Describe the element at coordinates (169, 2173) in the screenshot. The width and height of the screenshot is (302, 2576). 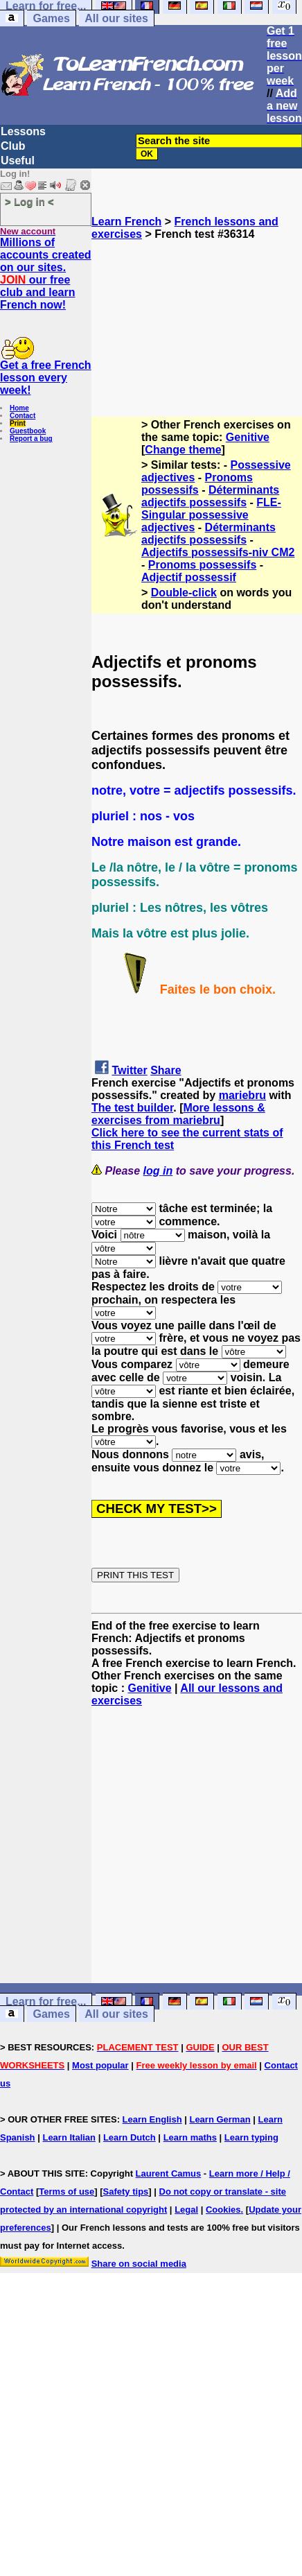
I see `Laurent Camus` at that location.